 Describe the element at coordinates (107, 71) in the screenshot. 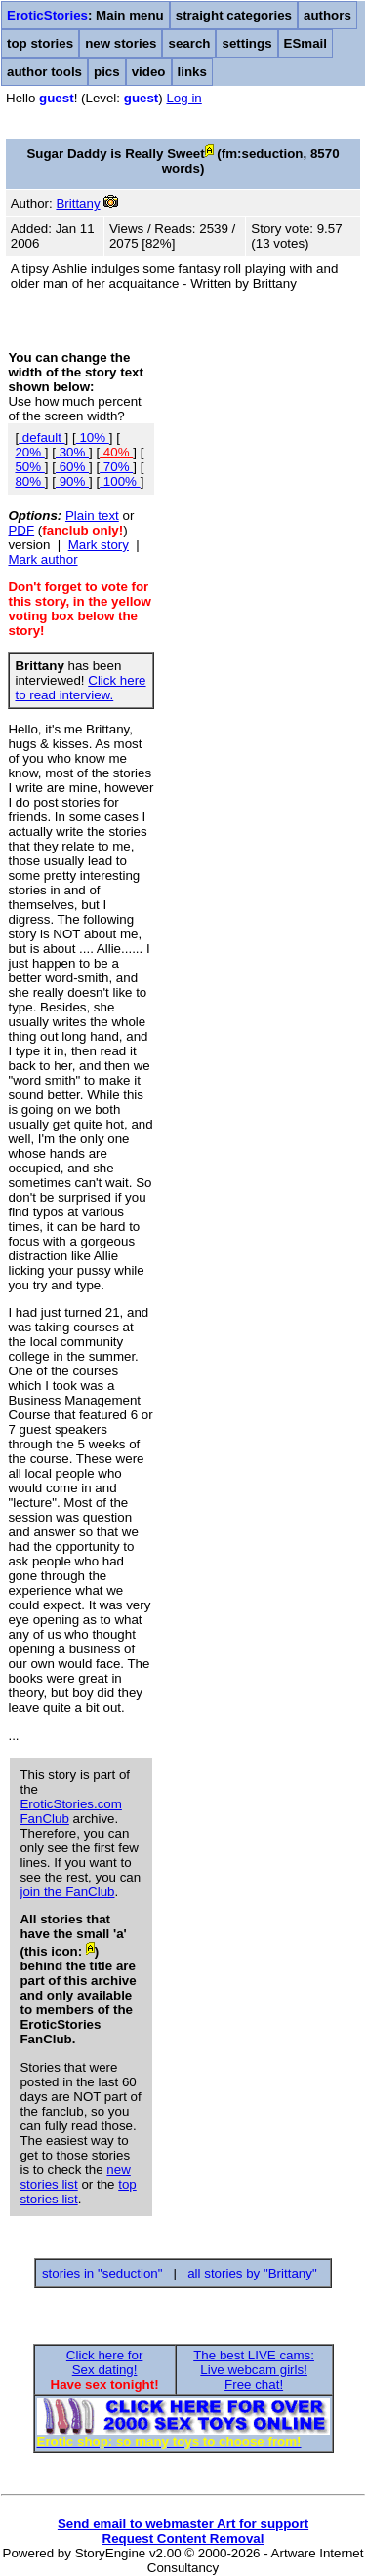

I see `pics` at that location.